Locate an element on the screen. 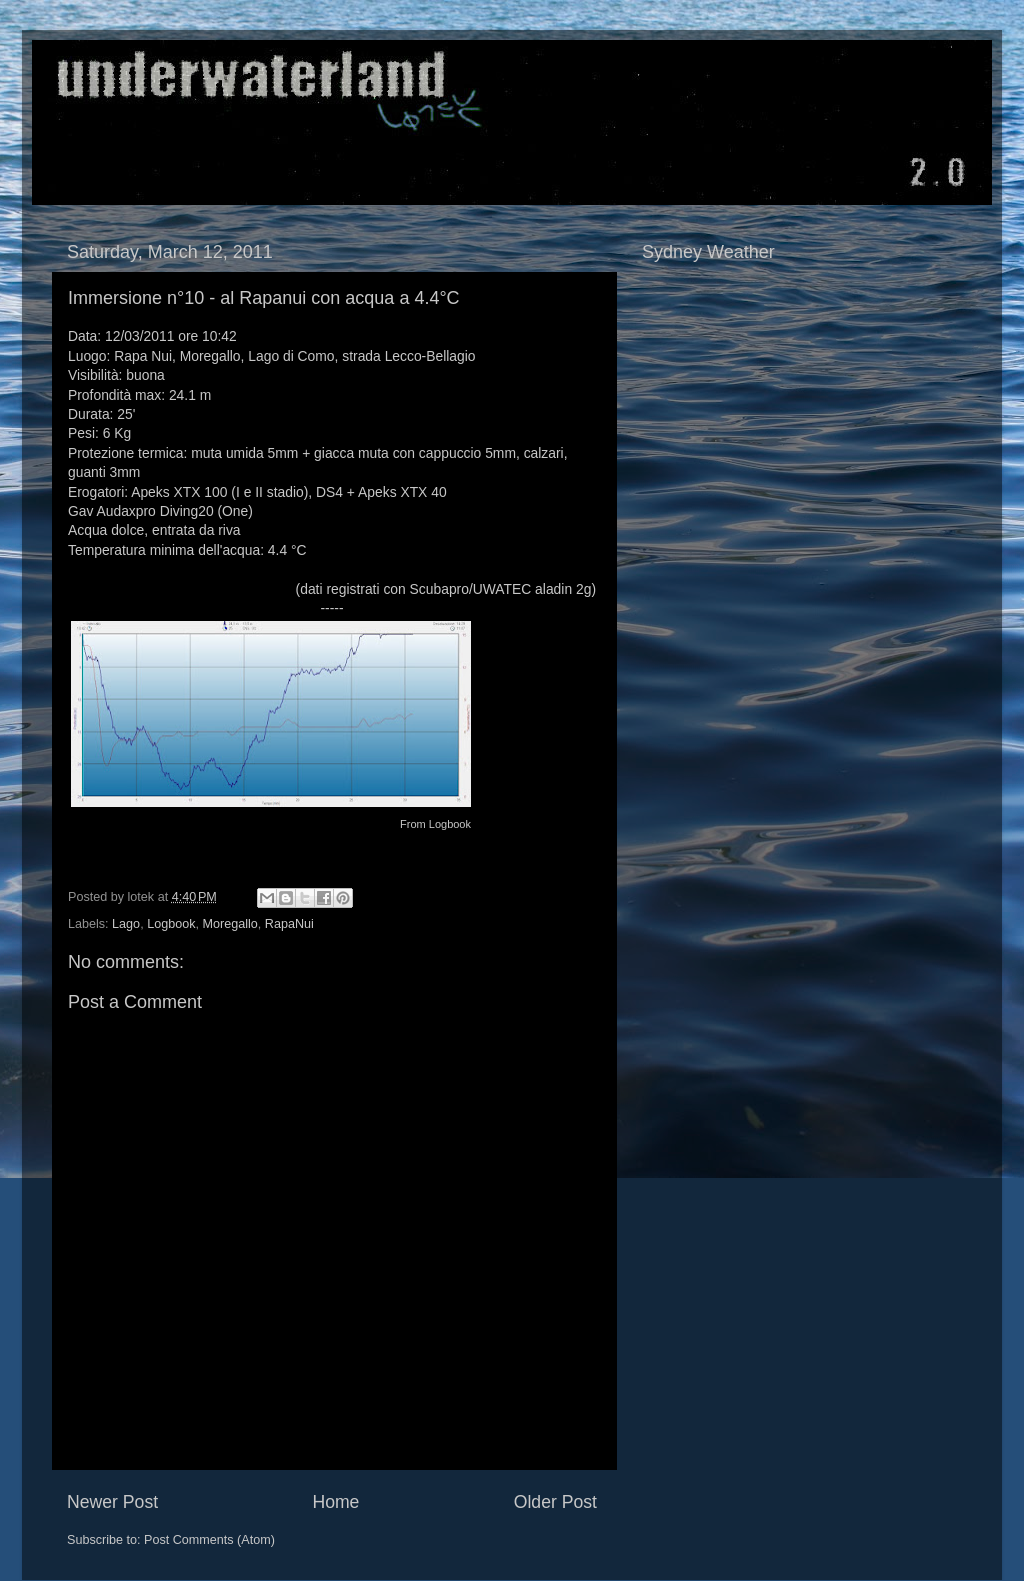 The height and width of the screenshot is (1581, 1024). Moregallo is located at coordinates (229, 924).